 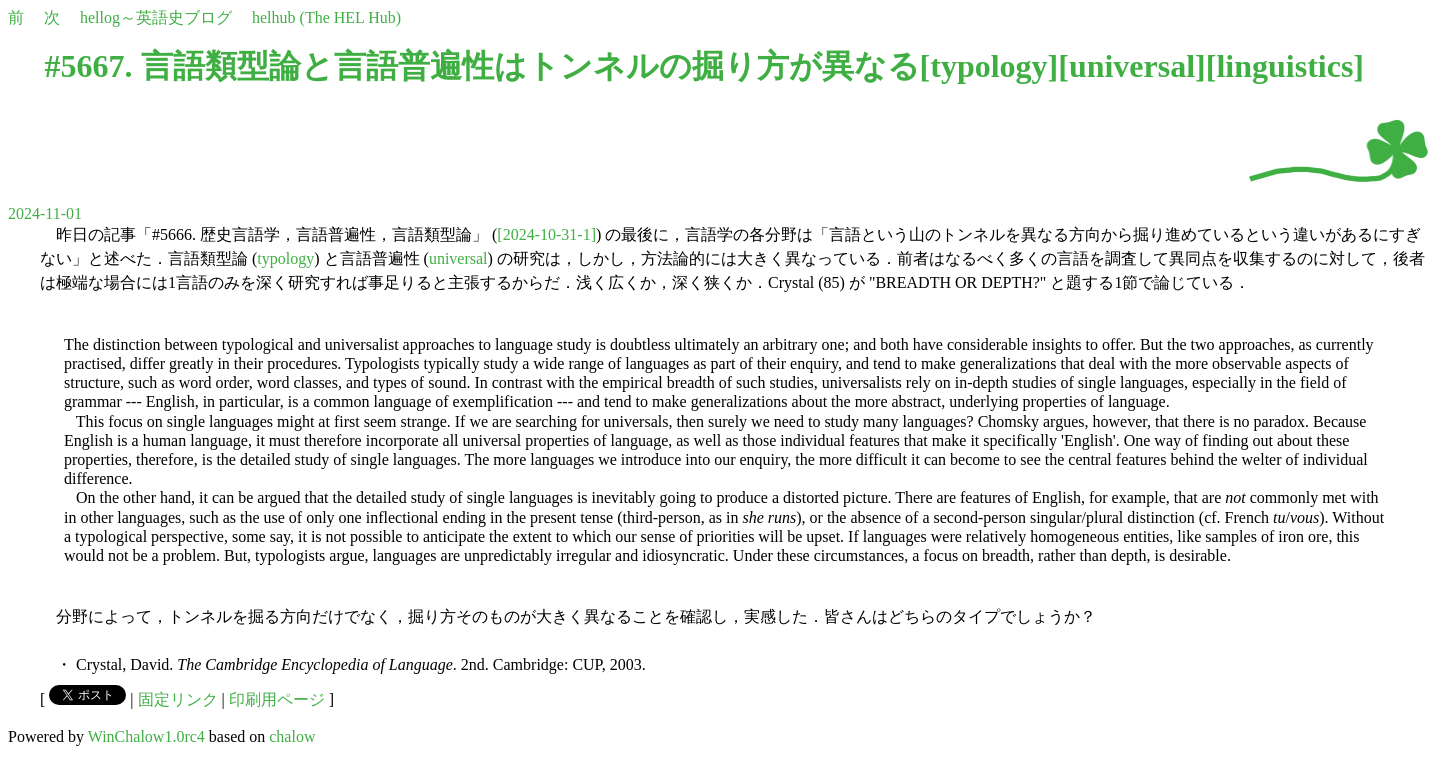 What do you see at coordinates (988, 66) in the screenshot?
I see `typology` at bounding box center [988, 66].